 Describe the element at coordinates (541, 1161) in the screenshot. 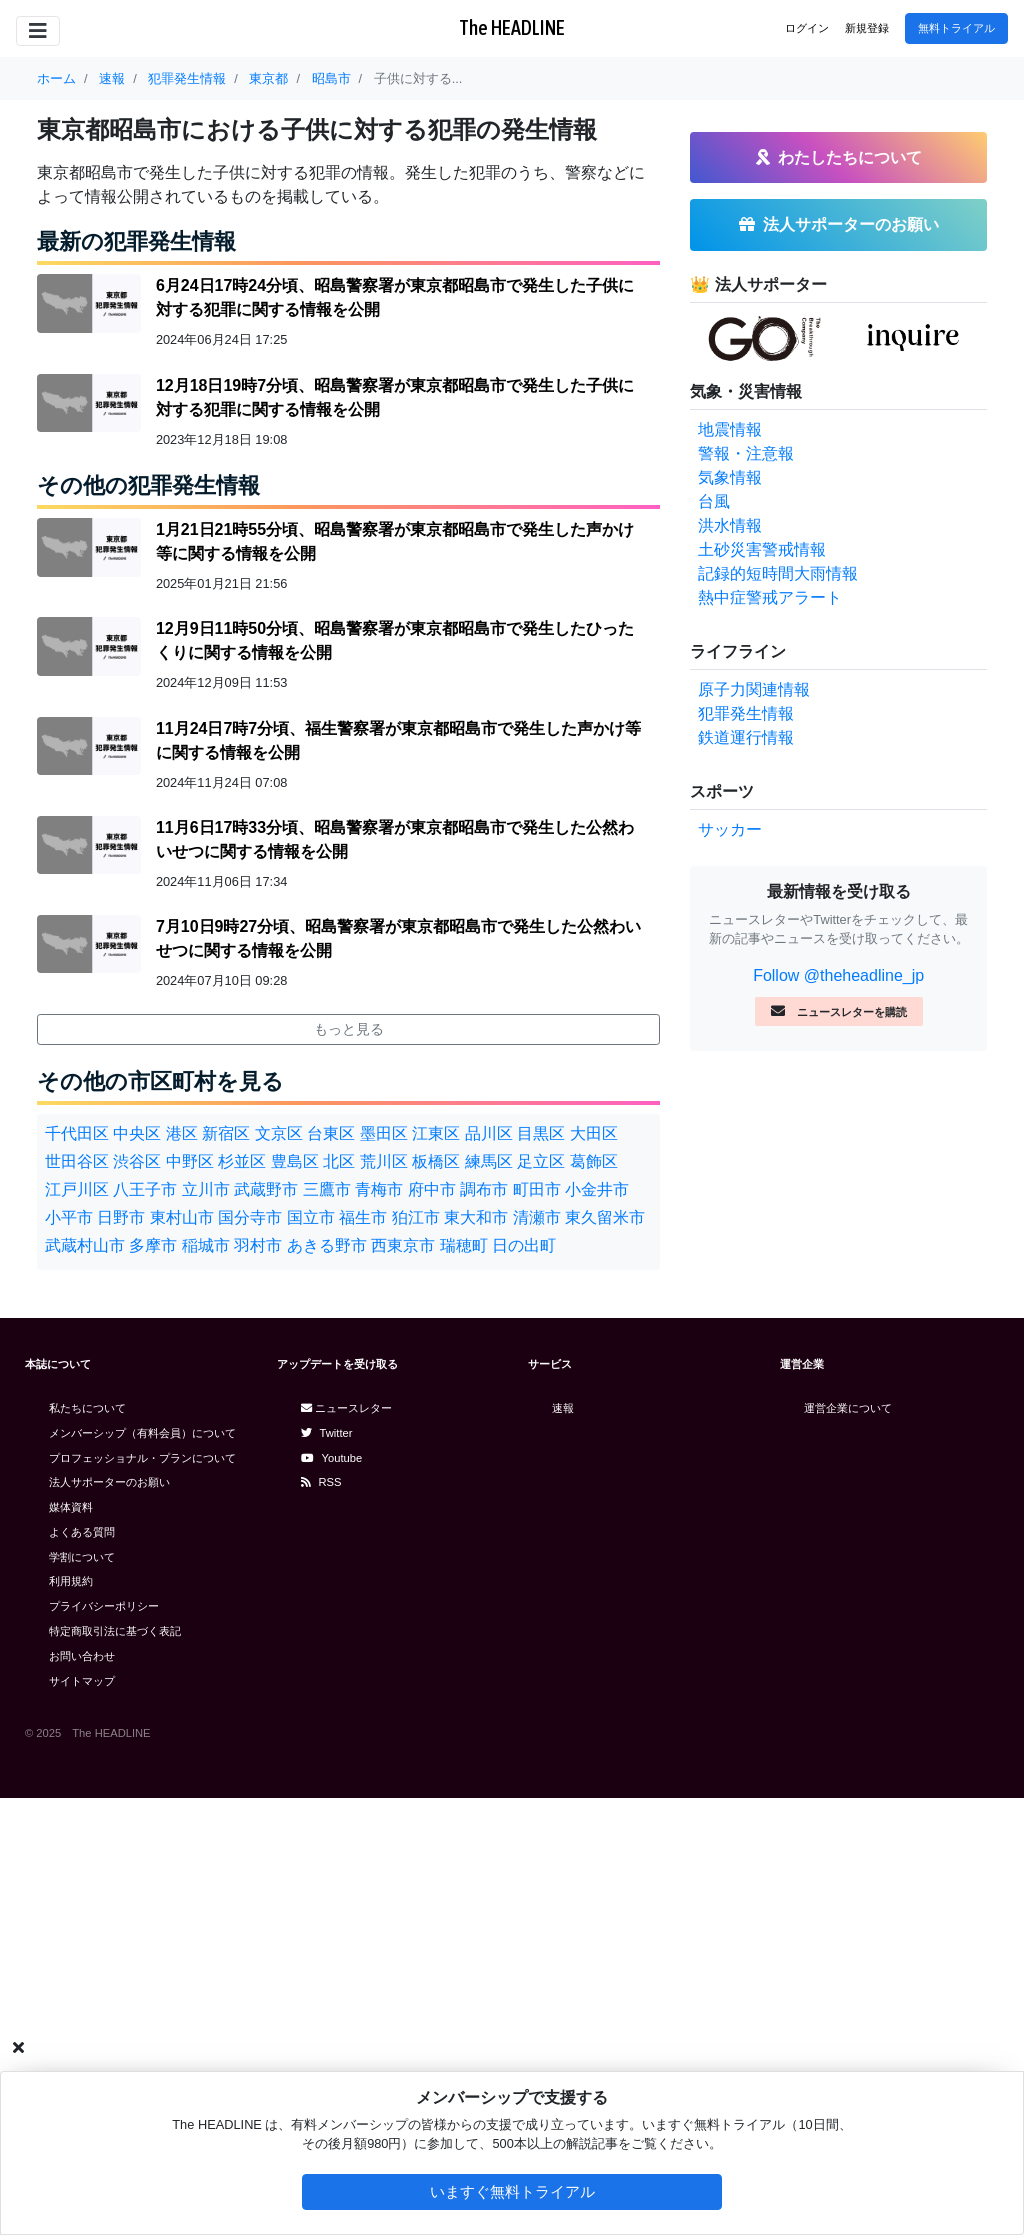

I see `足立区` at that location.